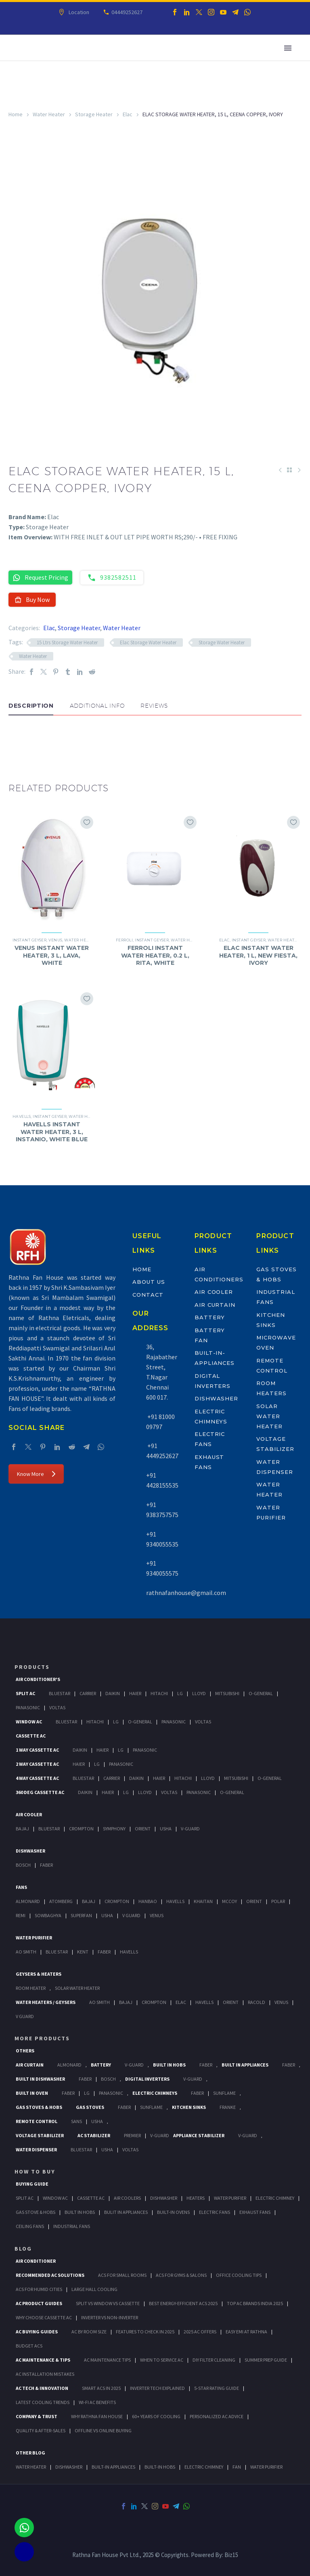  I want to click on Cassette Ac, so click(31, 1736).